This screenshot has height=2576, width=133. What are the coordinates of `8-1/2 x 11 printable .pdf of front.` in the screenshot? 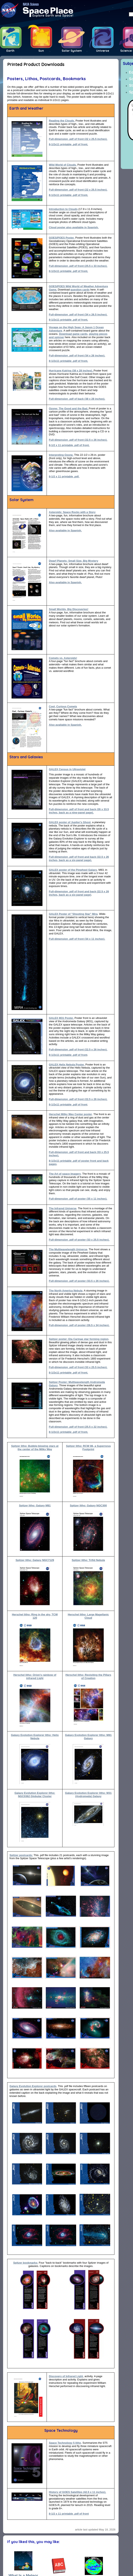 It's located at (69, 445).